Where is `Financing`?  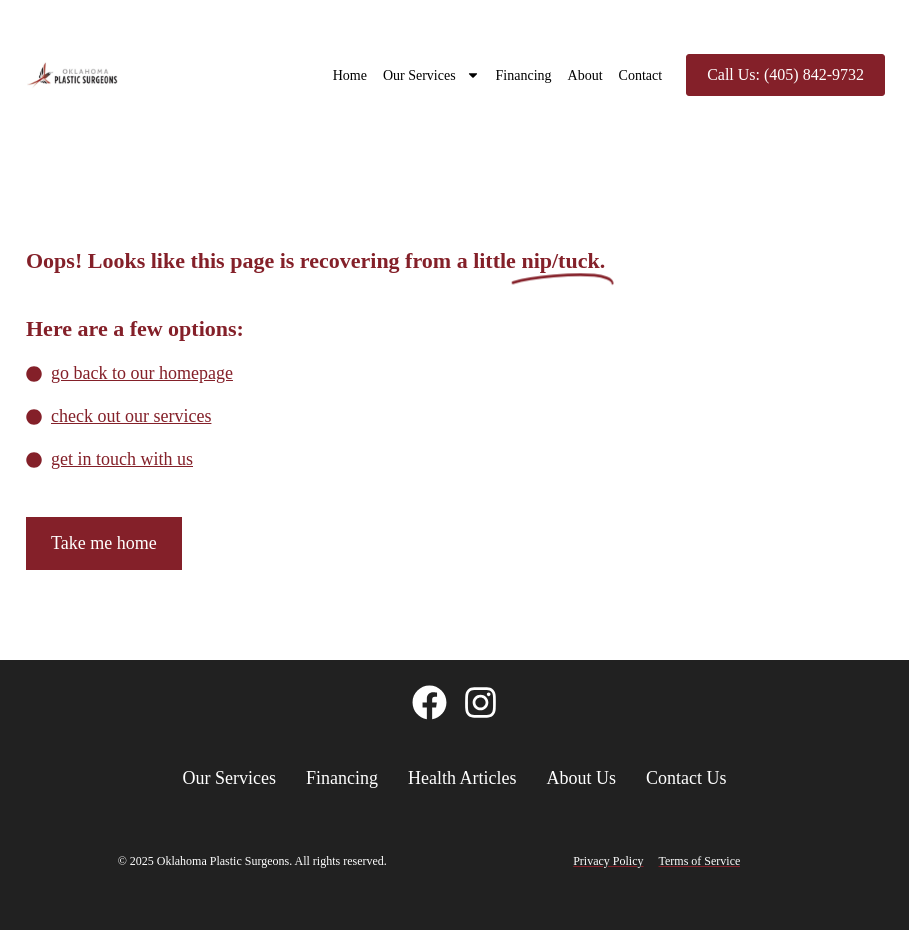 Financing is located at coordinates (524, 75).